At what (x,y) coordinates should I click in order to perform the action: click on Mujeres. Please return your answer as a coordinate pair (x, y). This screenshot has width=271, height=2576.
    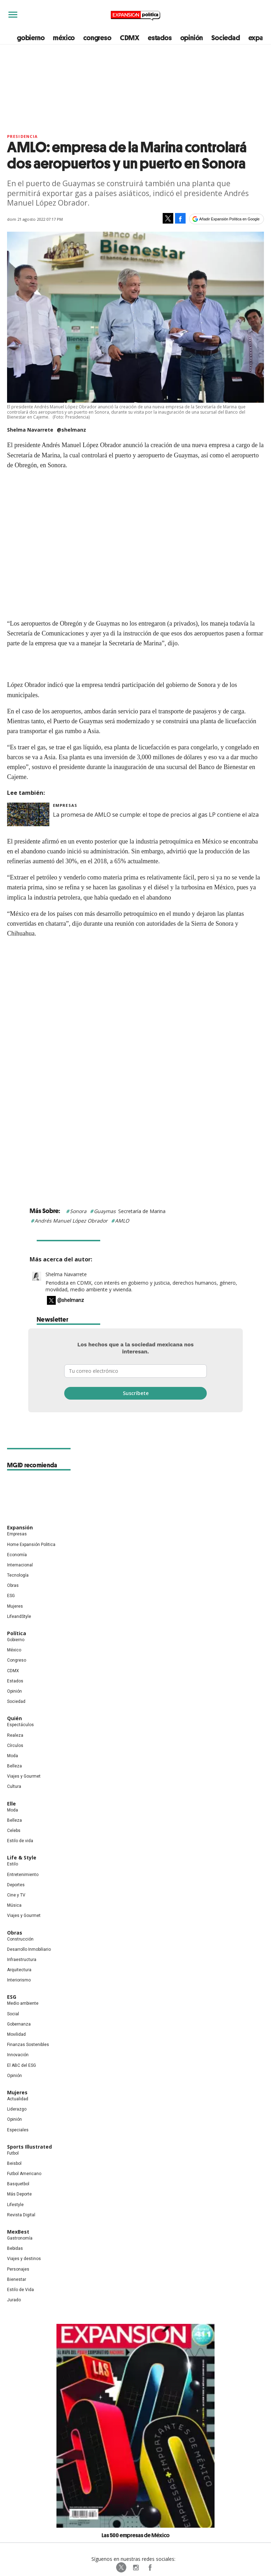
    Looking at the image, I should click on (15, 1606).